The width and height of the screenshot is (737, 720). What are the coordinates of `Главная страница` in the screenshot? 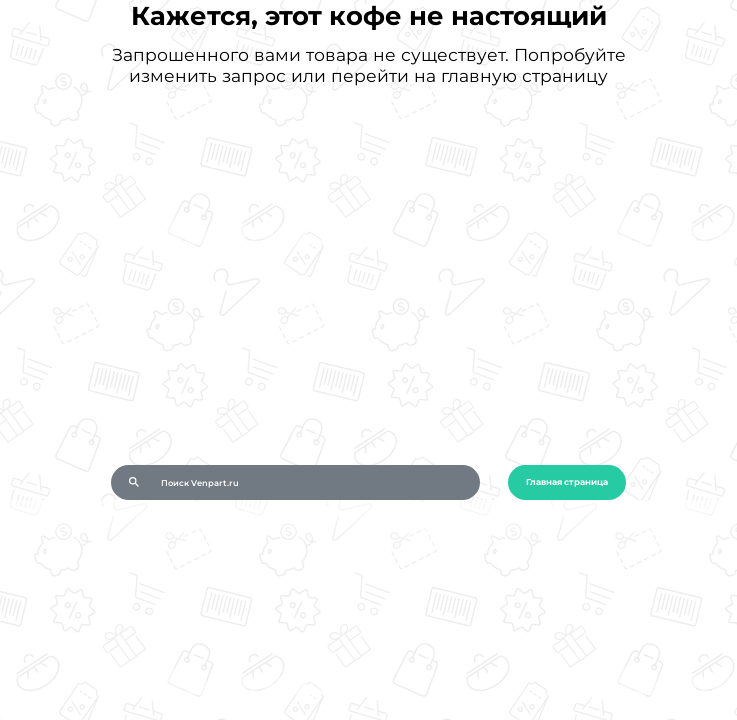 It's located at (567, 482).